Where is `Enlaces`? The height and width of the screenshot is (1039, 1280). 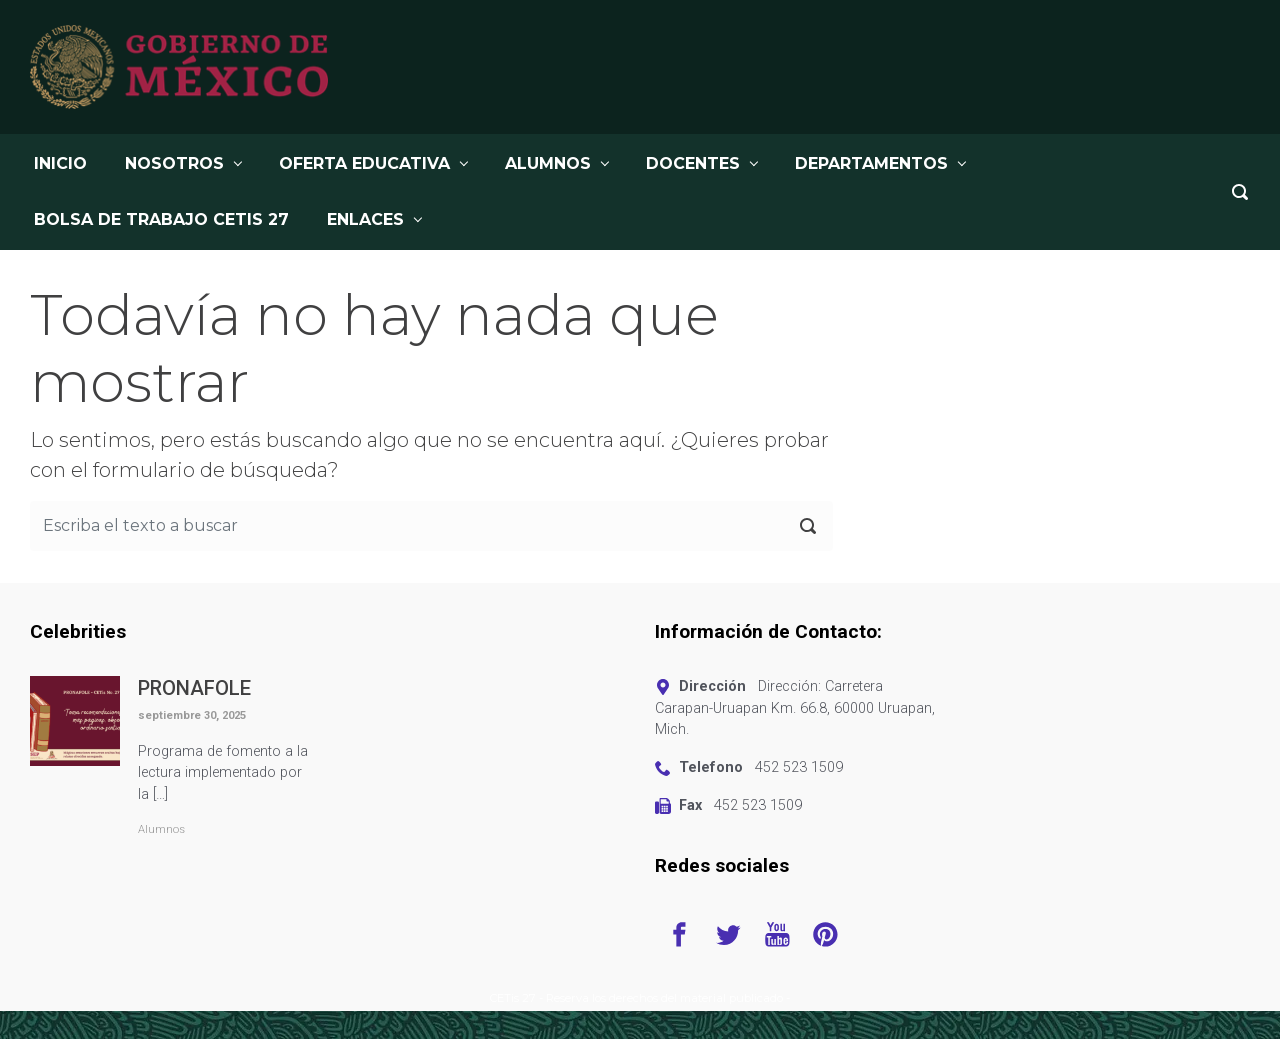
Enlaces is located at coordinates (365, 219).